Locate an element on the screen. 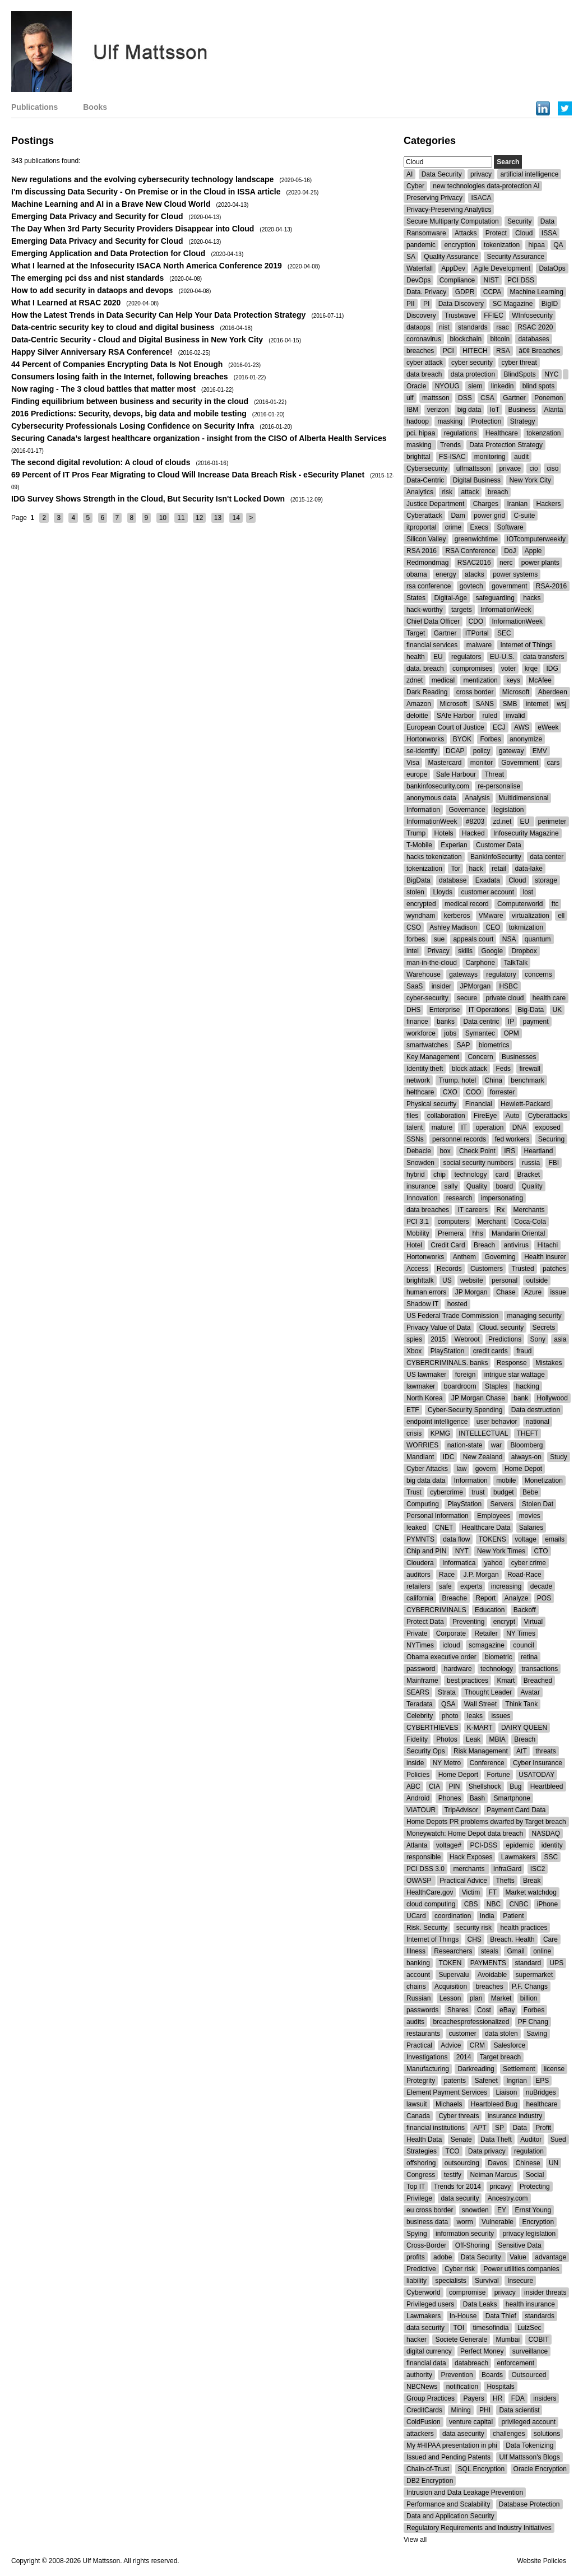 This screenshot has height=2576, width=583. license is located at coordinates (554, 2069).